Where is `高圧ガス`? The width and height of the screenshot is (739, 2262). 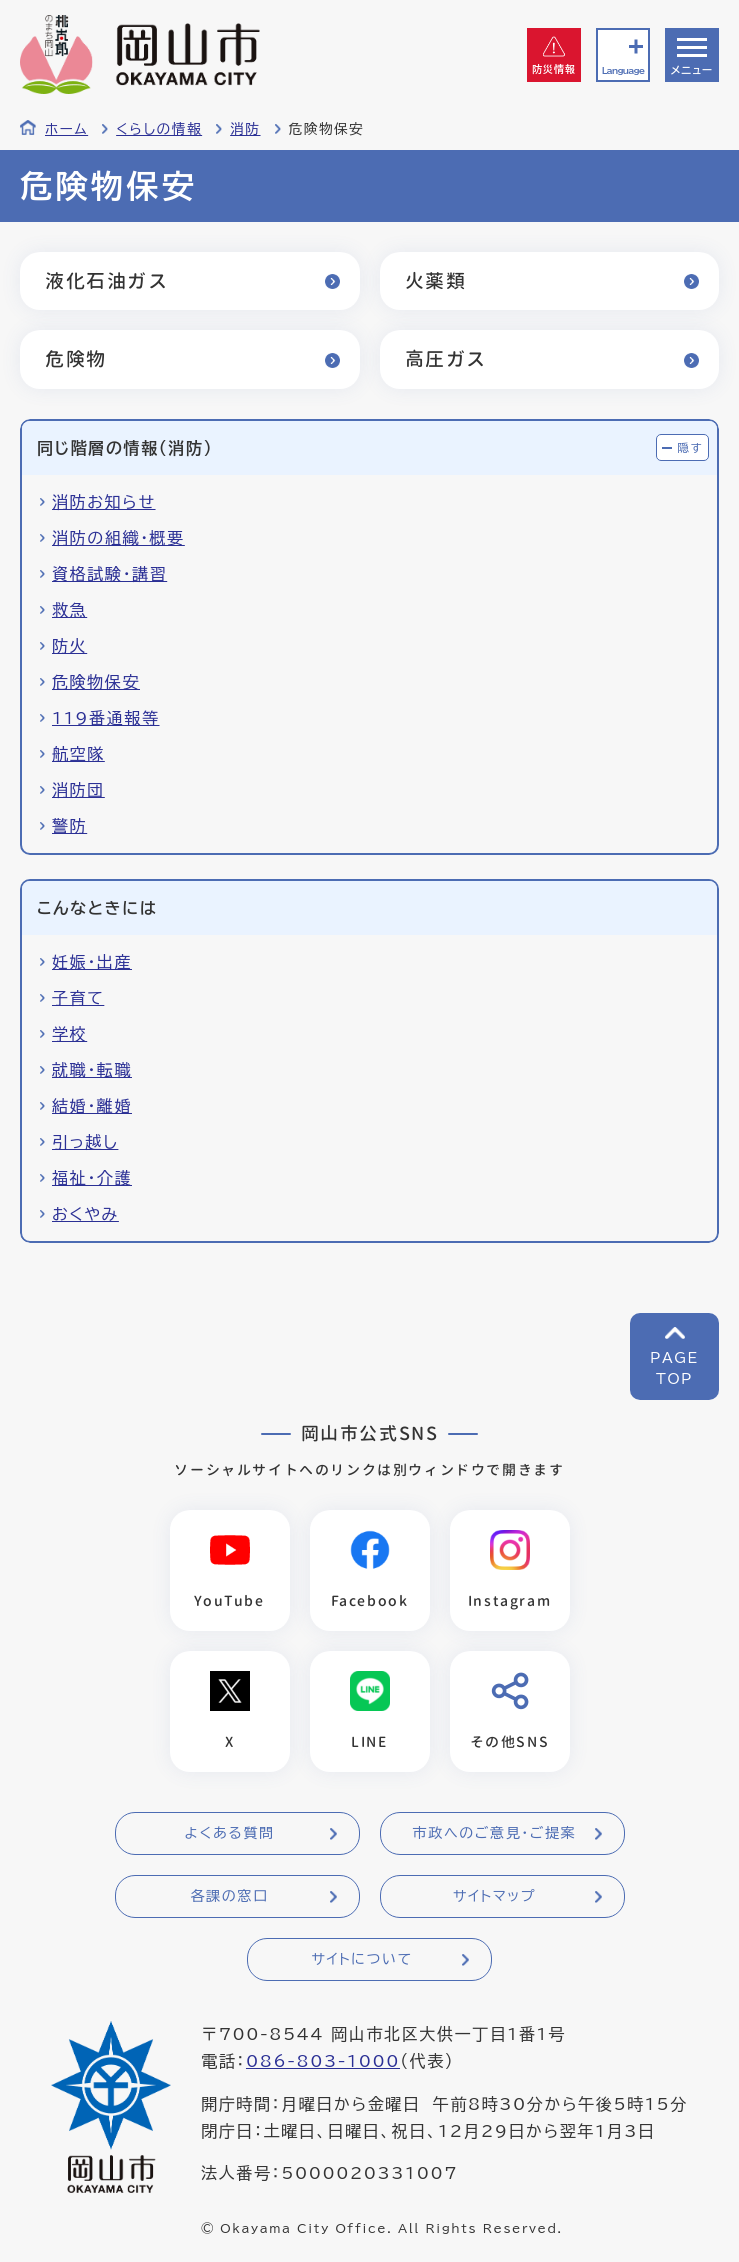 高圧ガス is located at coordinates (446, 358).